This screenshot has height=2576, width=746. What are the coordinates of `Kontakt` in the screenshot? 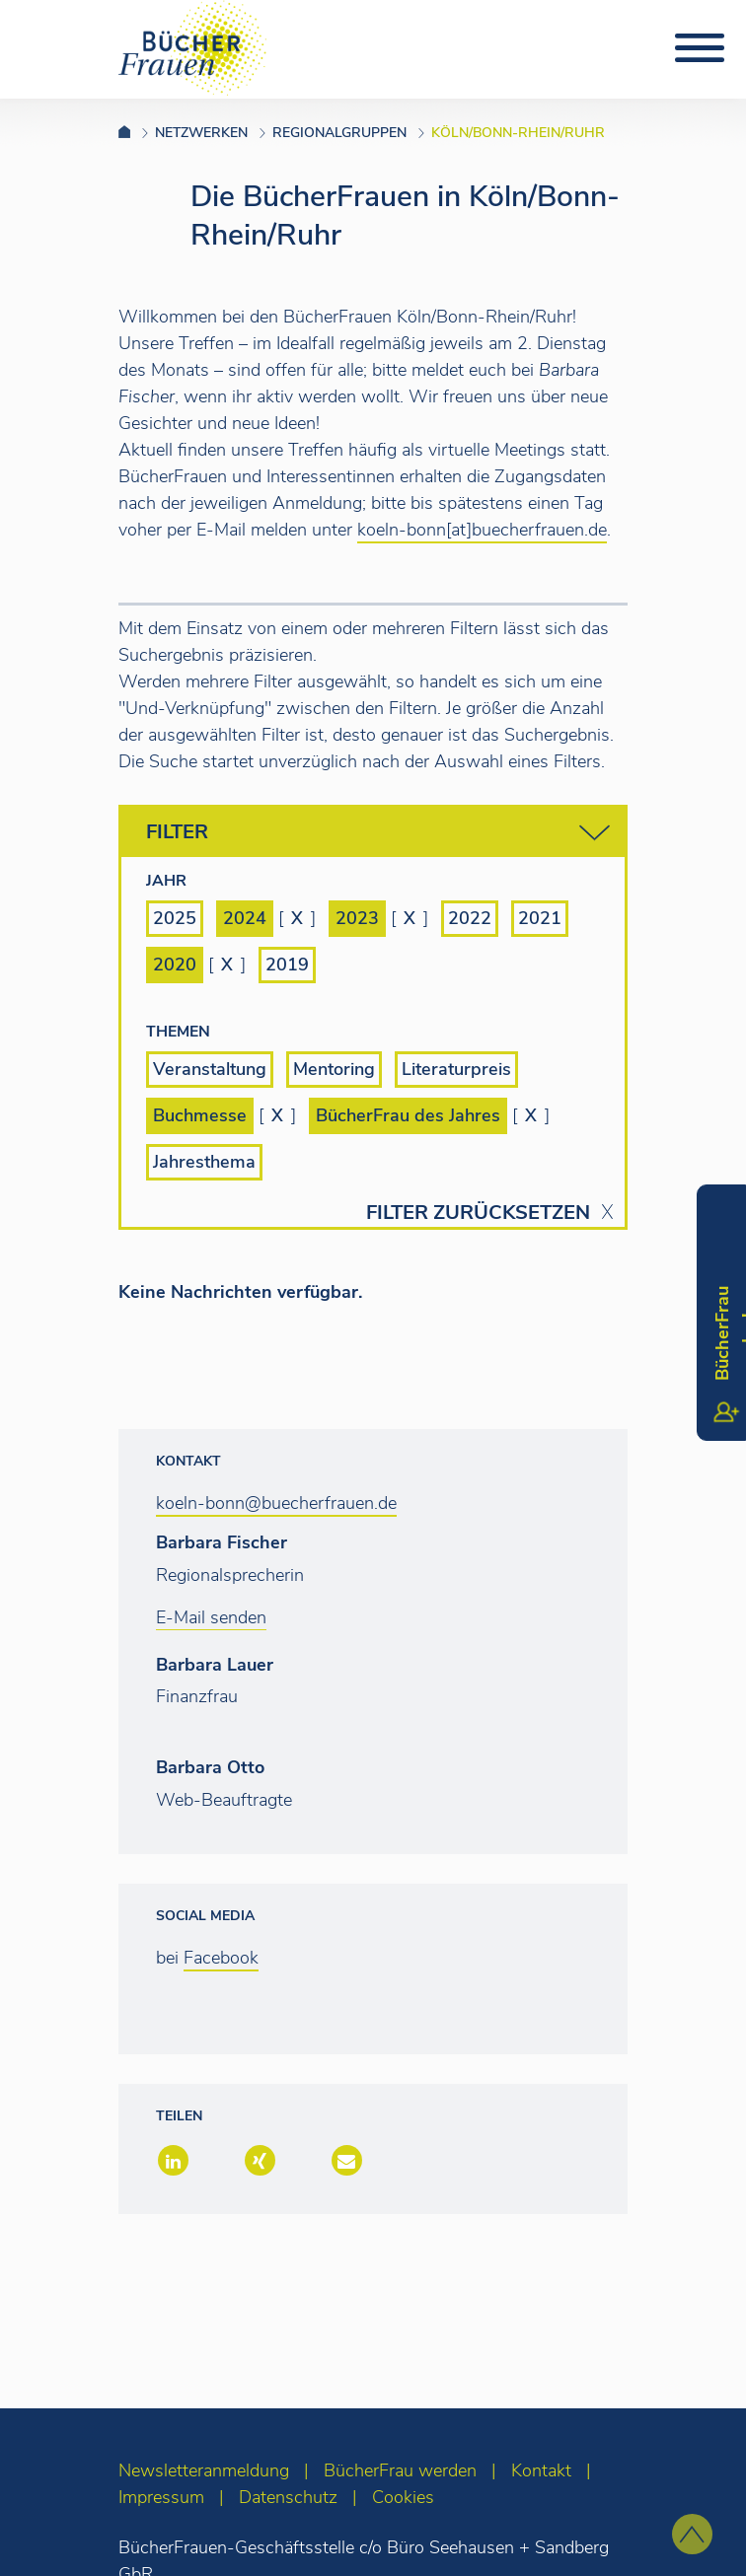 It's located at (541, 2470).